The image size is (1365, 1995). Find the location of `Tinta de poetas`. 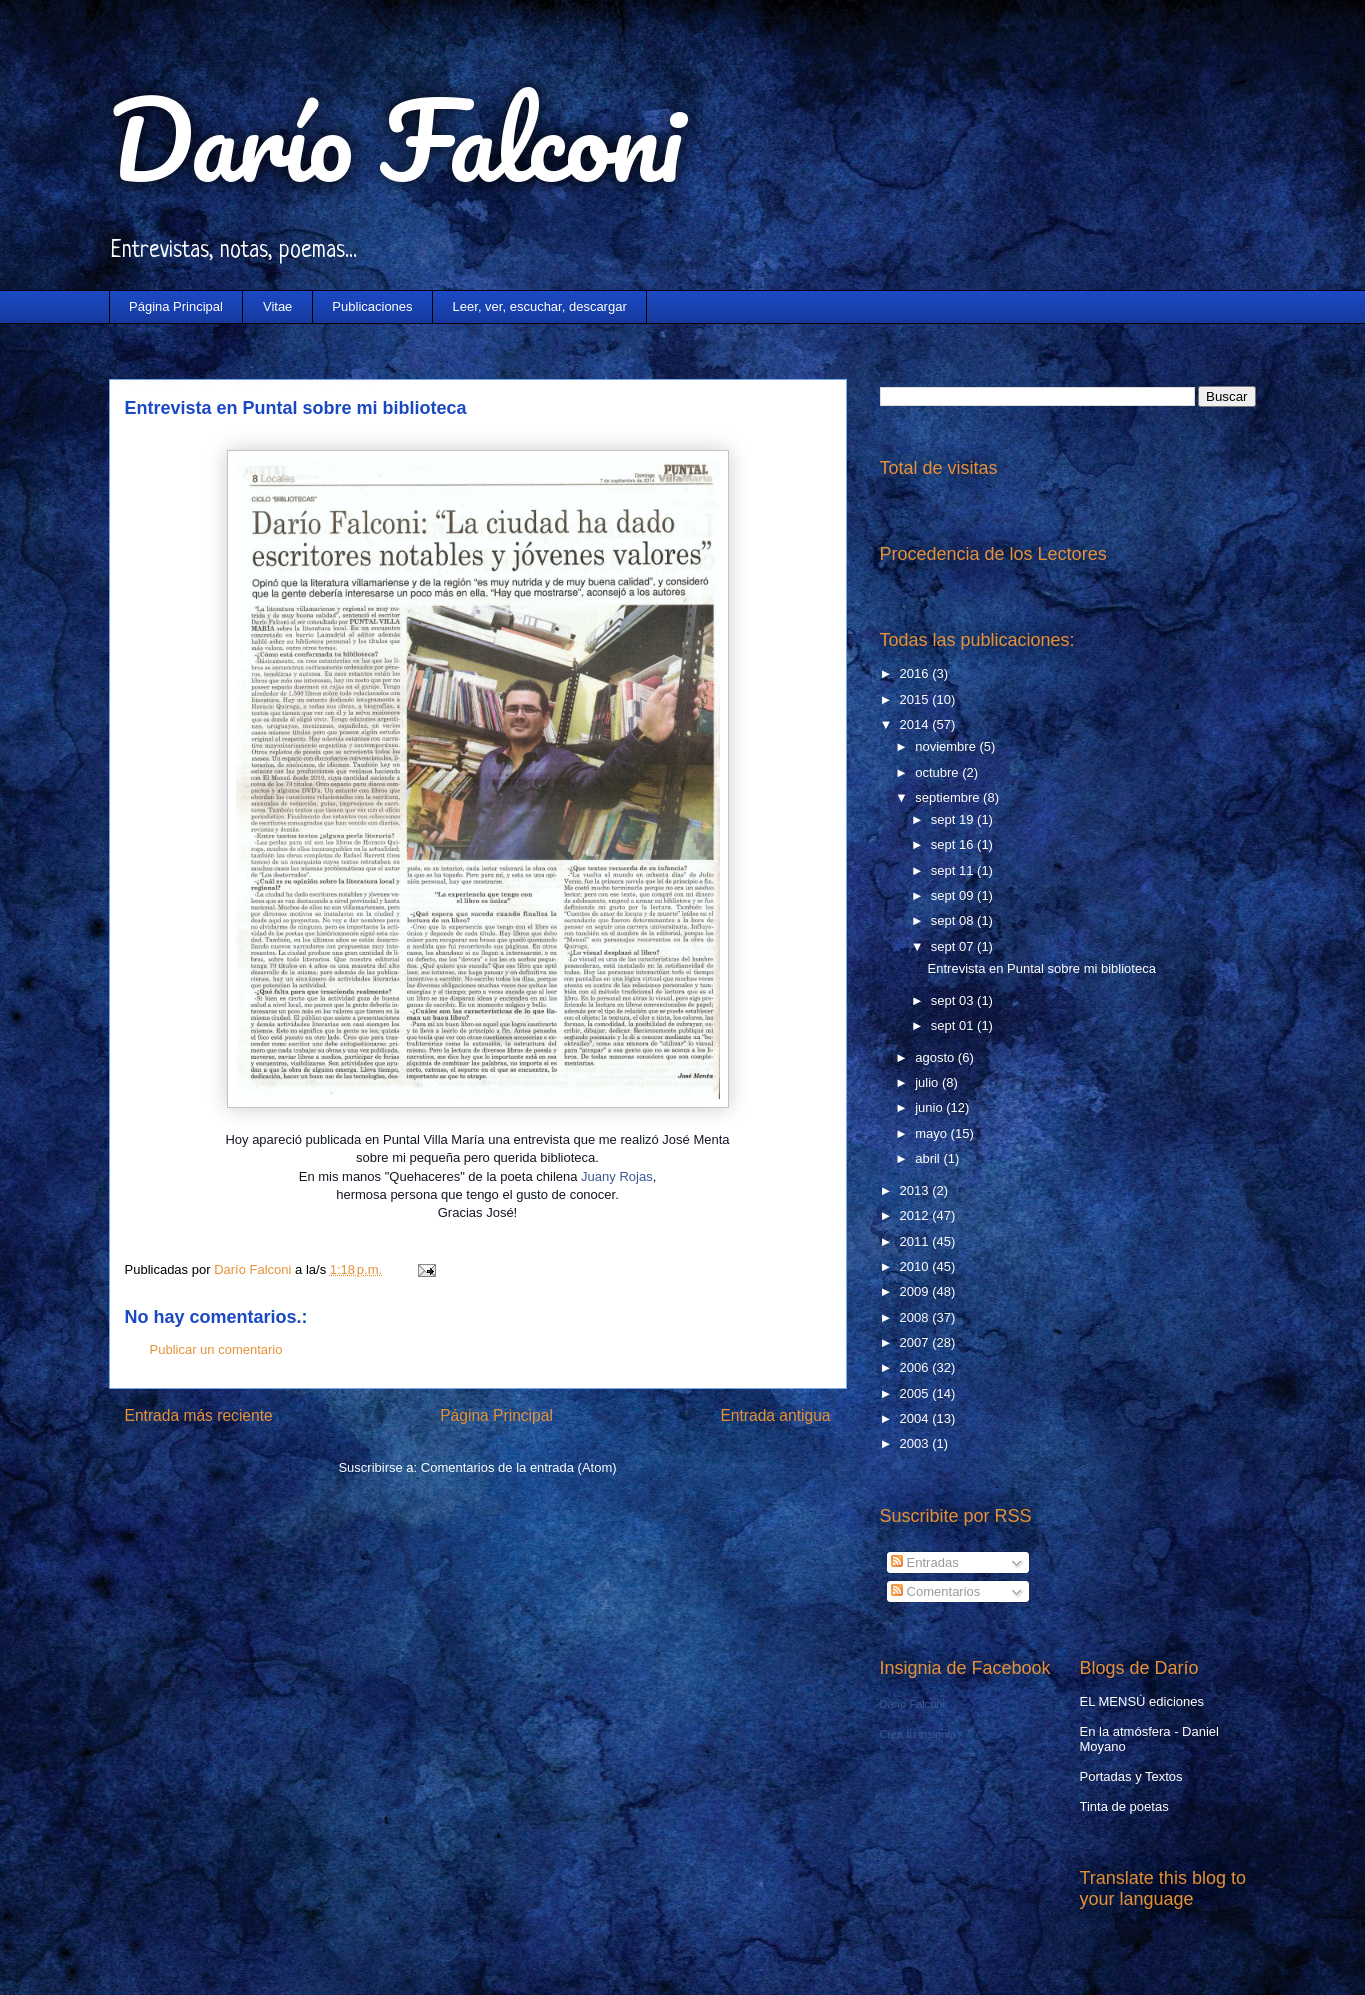

Tinta de poetas is located at coordinates (1124, 1806).